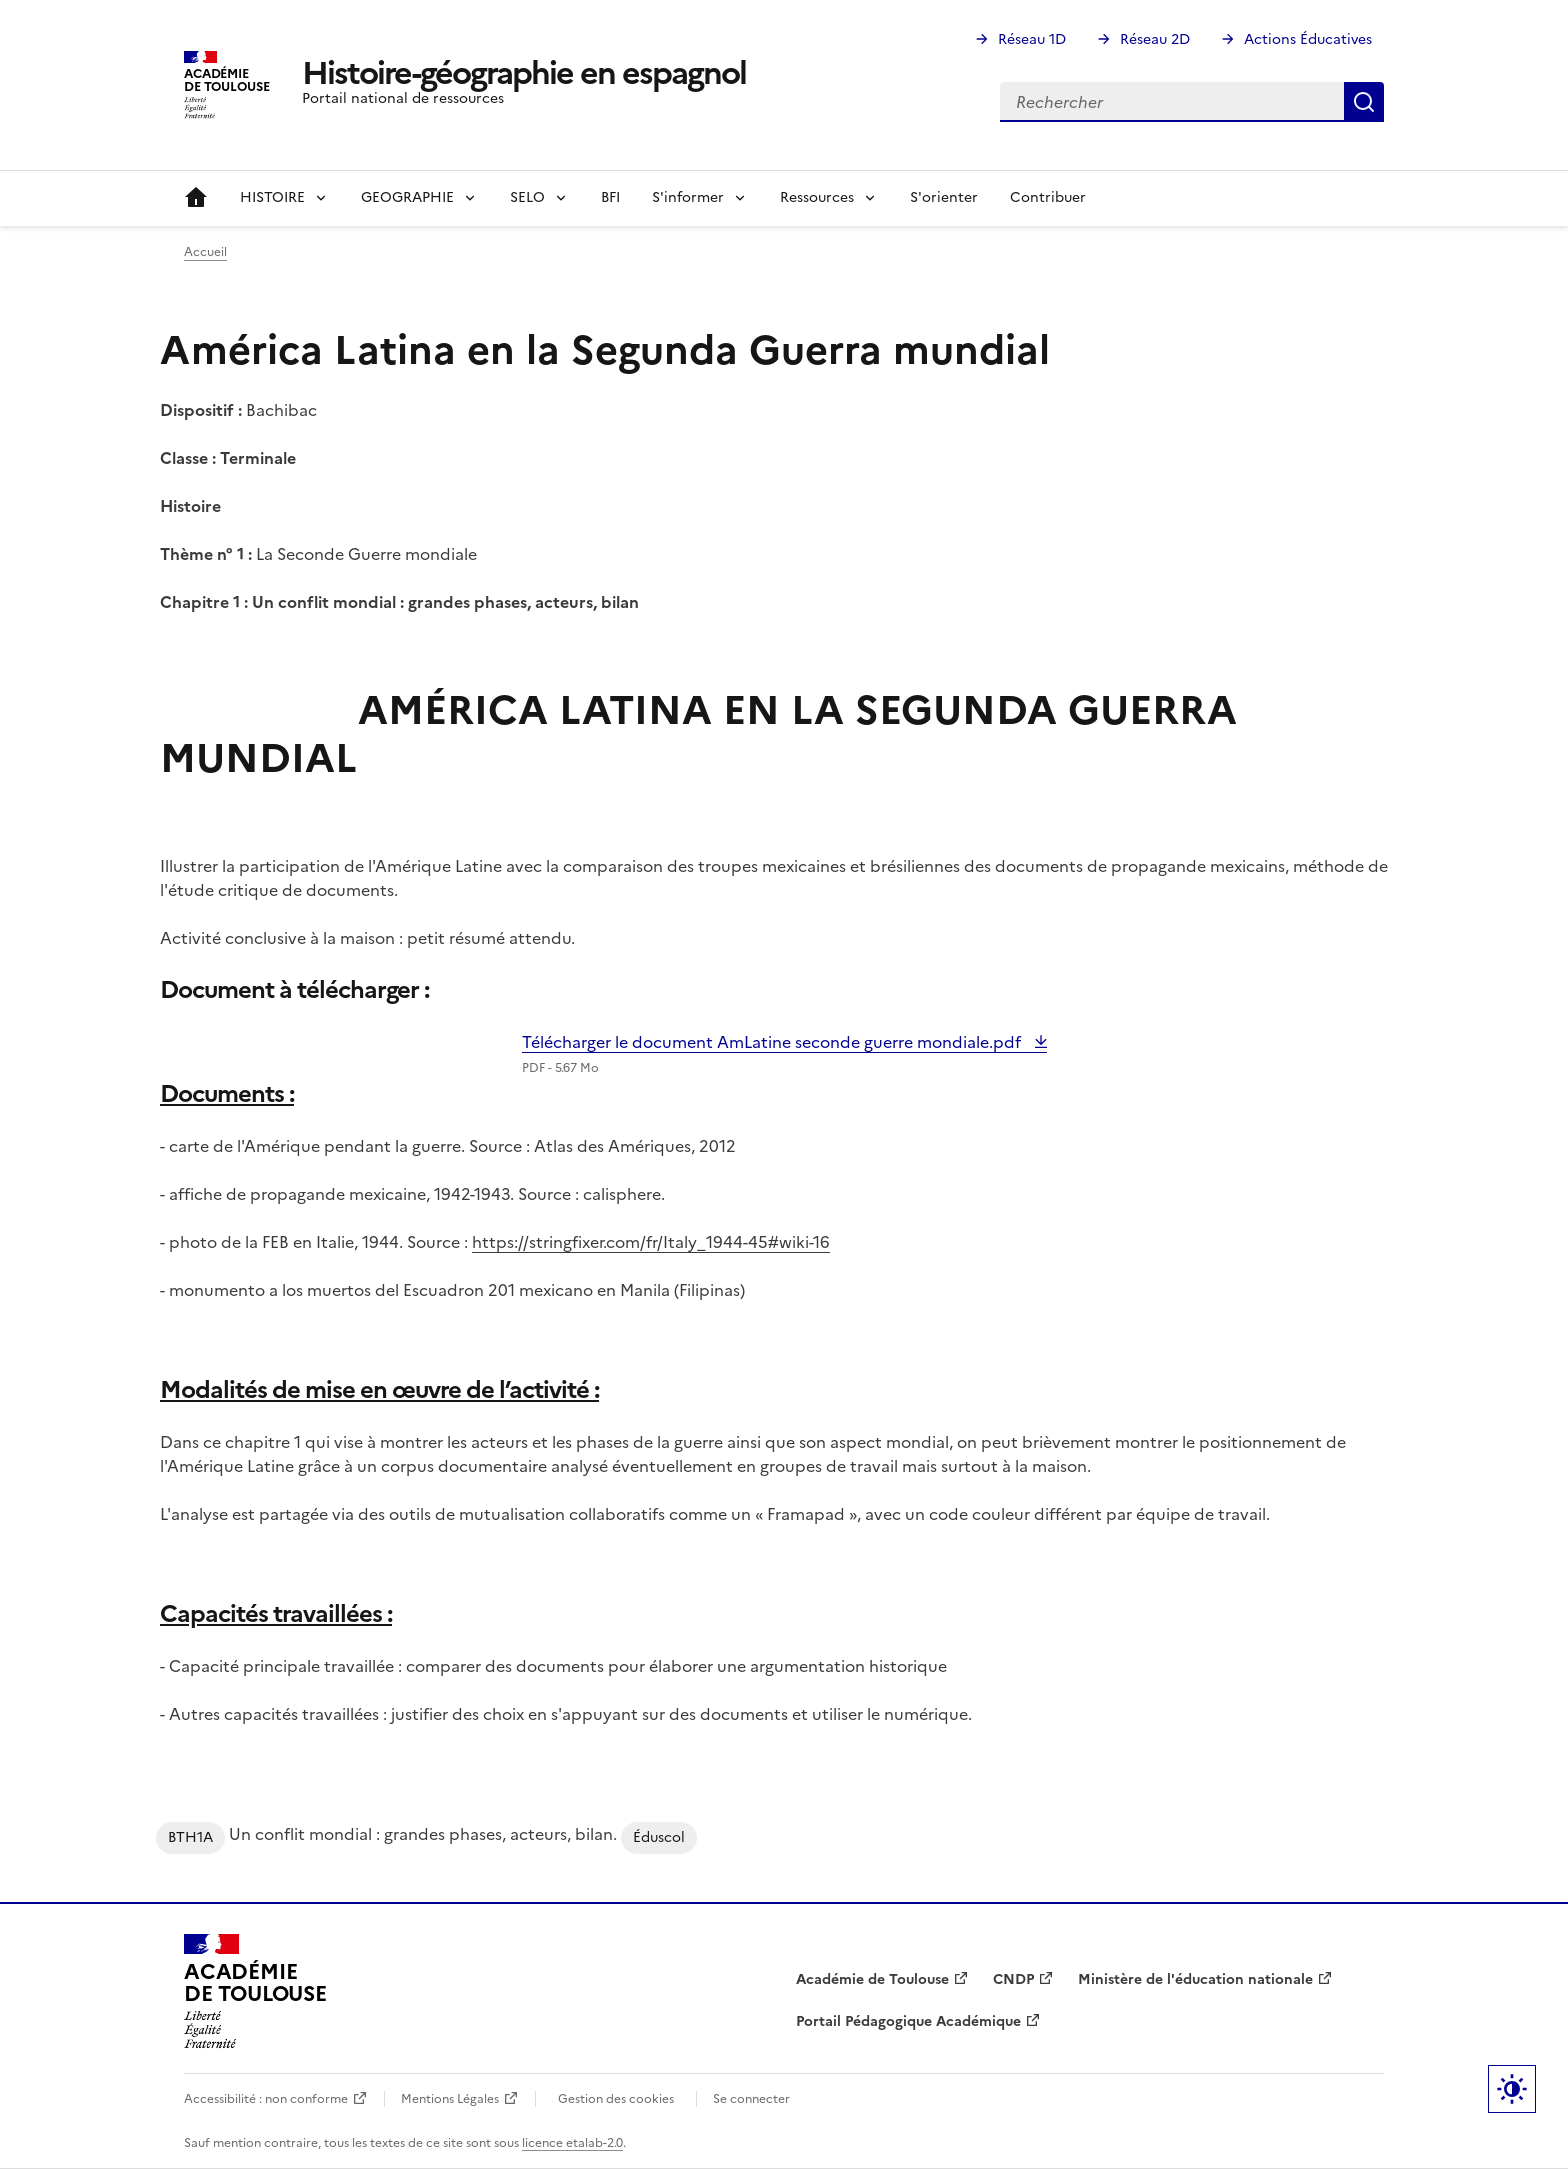  Describe the element at coordinates (450, 2099) in the screenshot. I see `Mentions Légales` at that location.